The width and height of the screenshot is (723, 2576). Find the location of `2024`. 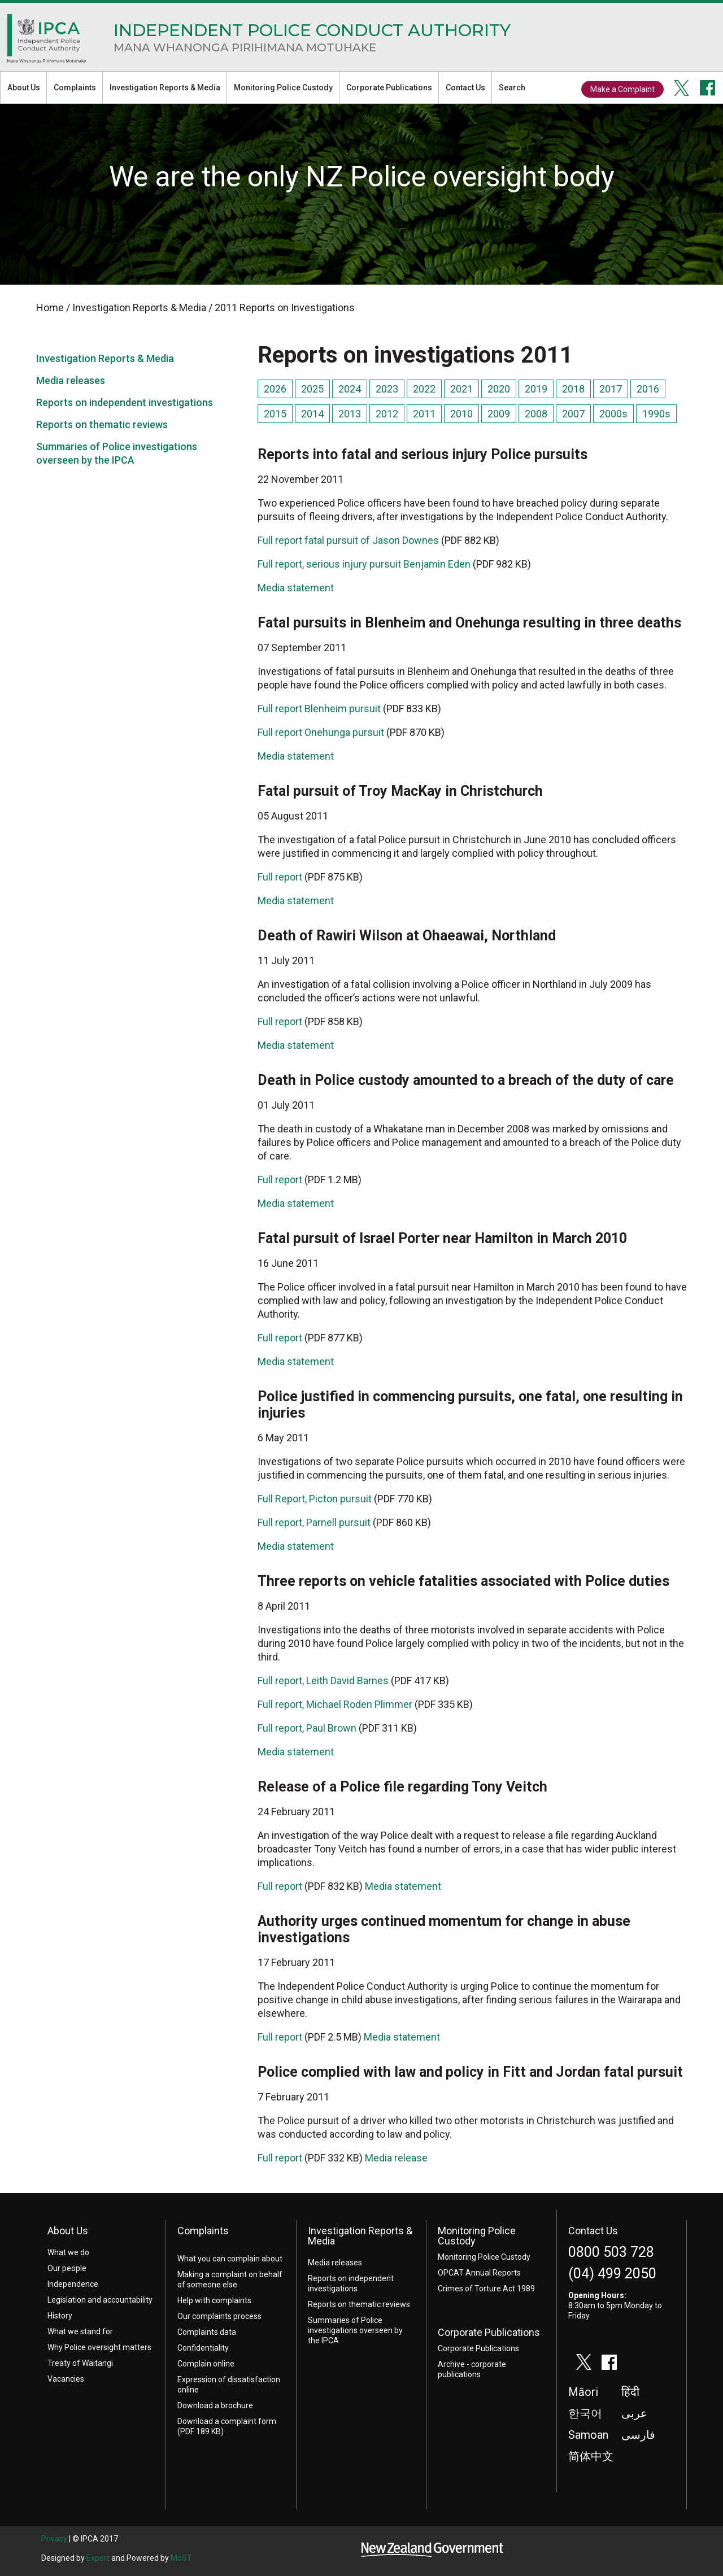

2024 is located at coordinates (349, 389).